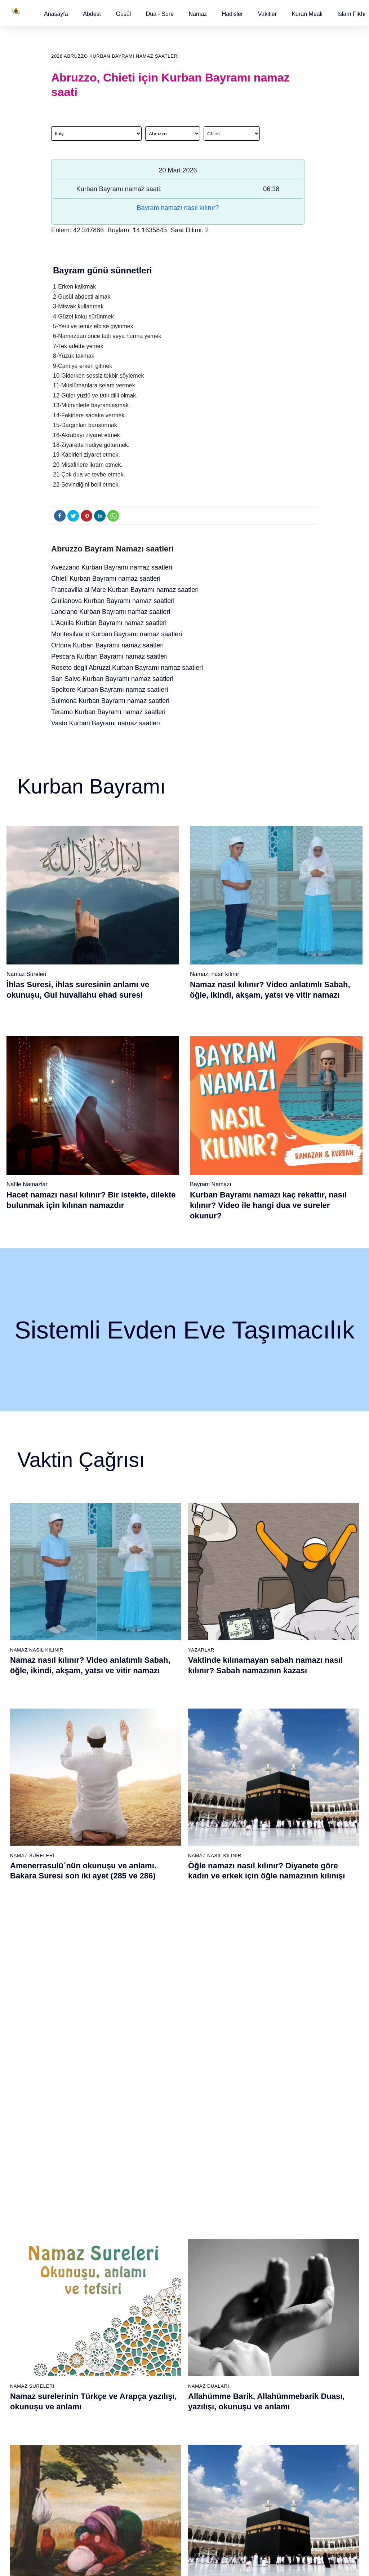 The image size is (369, 2576). I want to click on Abdest alınışı, so click(73, 2217).